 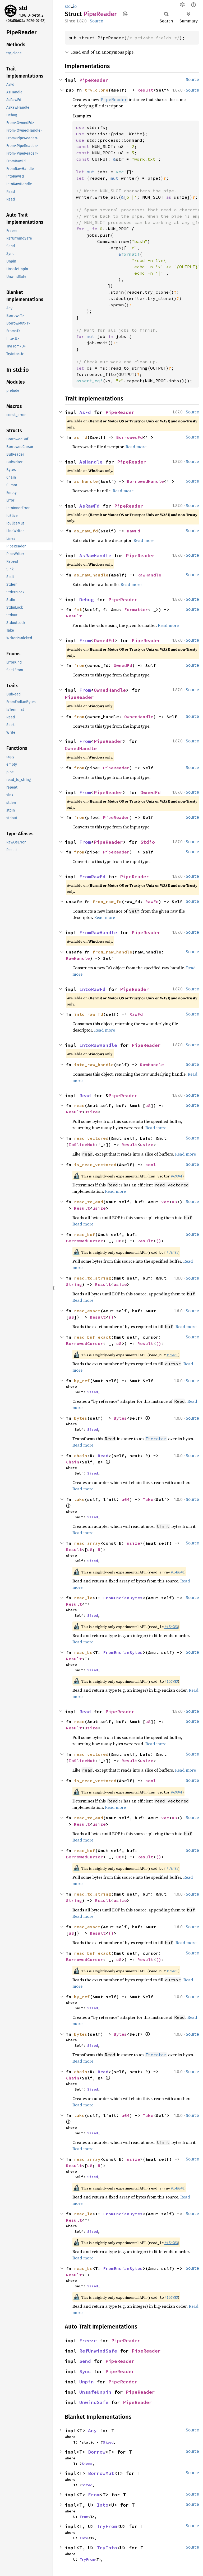 I want to click on Vec, so click(x=165, y=1201).